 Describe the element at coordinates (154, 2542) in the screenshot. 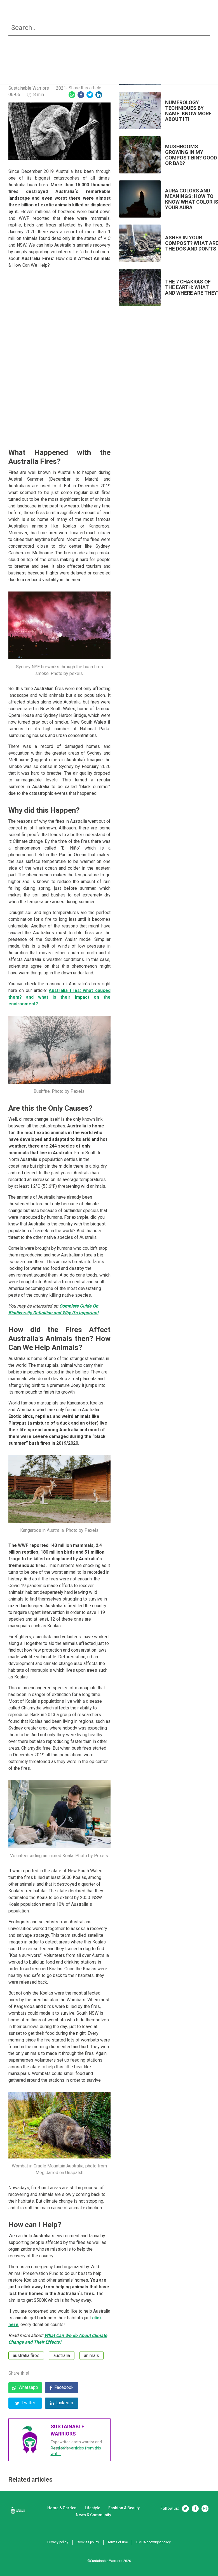

I see `DMCA copyright policy` at that location.